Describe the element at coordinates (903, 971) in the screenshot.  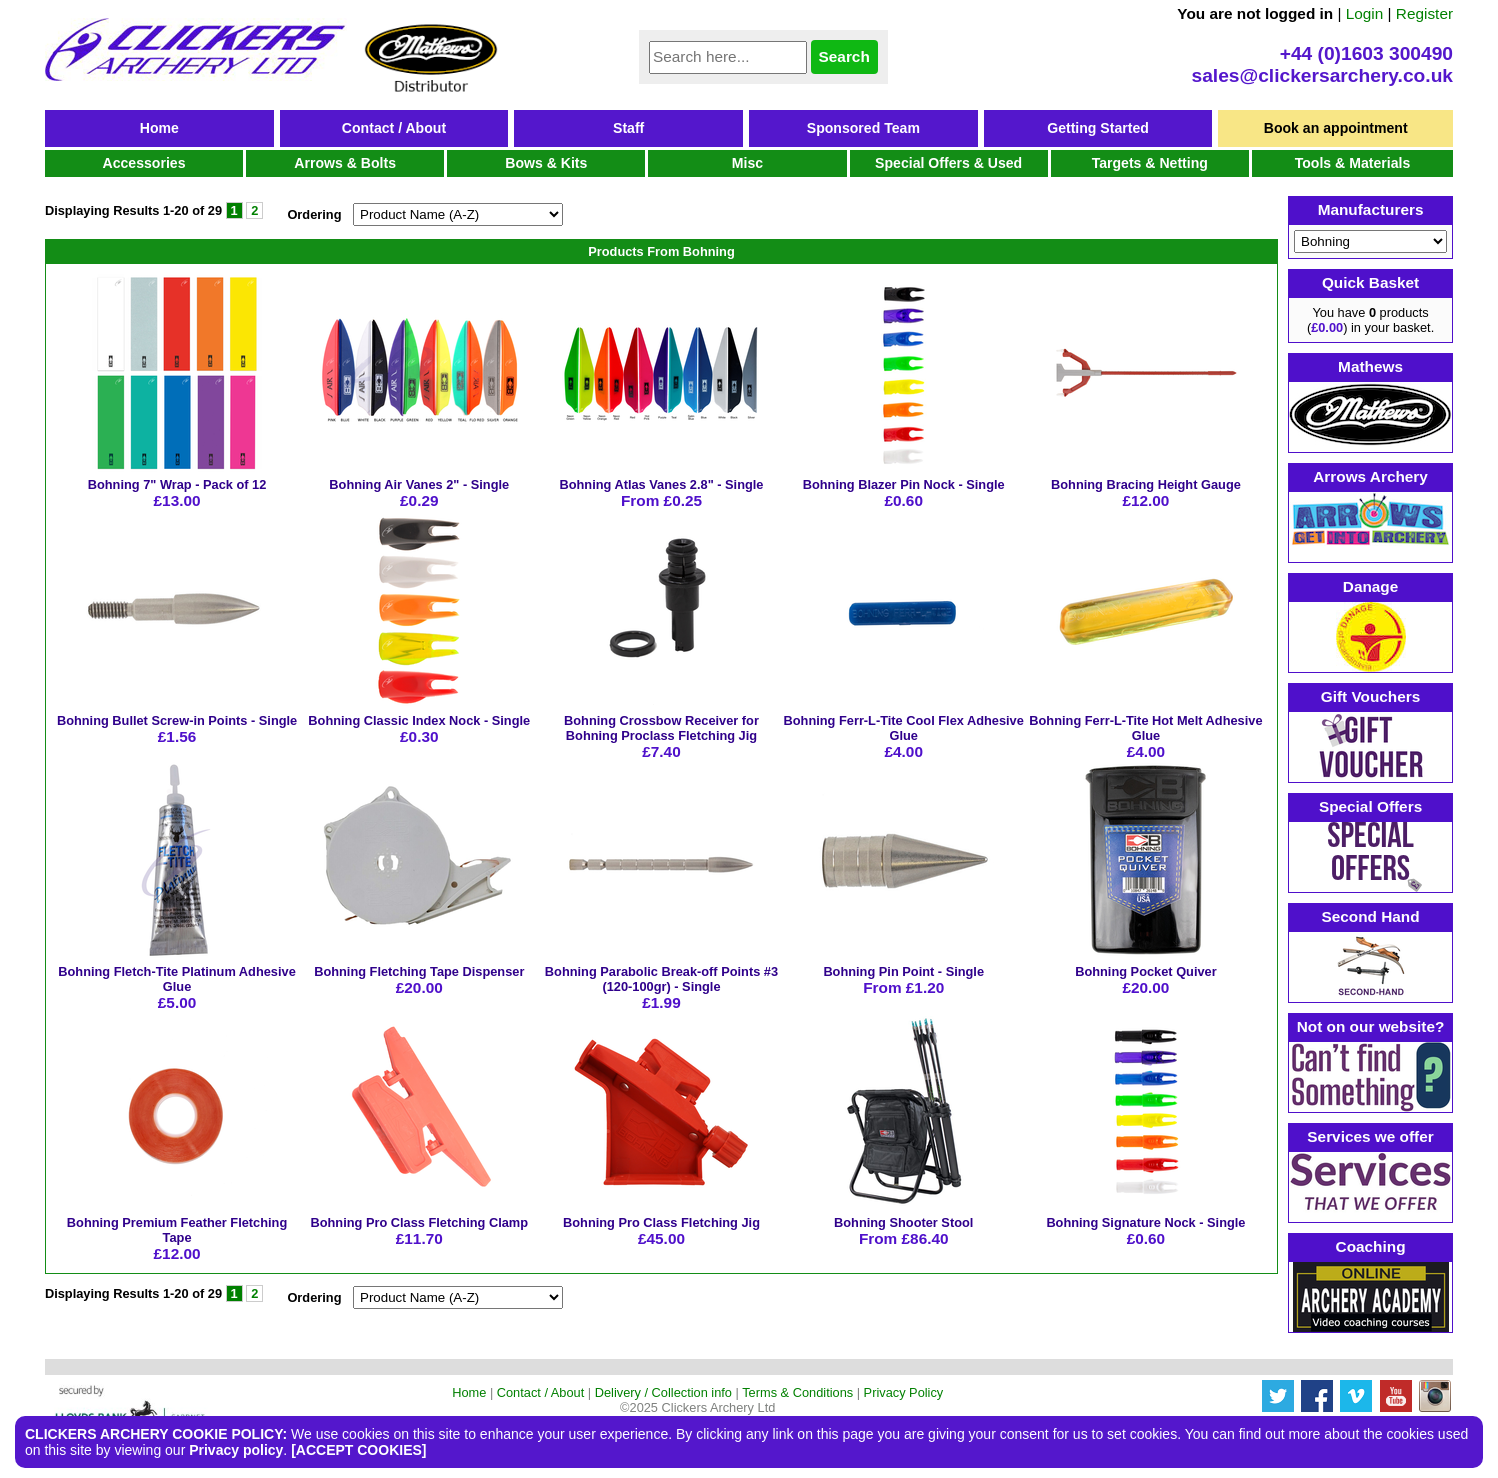
I see `Bohning Pin Point - Single` at that location.